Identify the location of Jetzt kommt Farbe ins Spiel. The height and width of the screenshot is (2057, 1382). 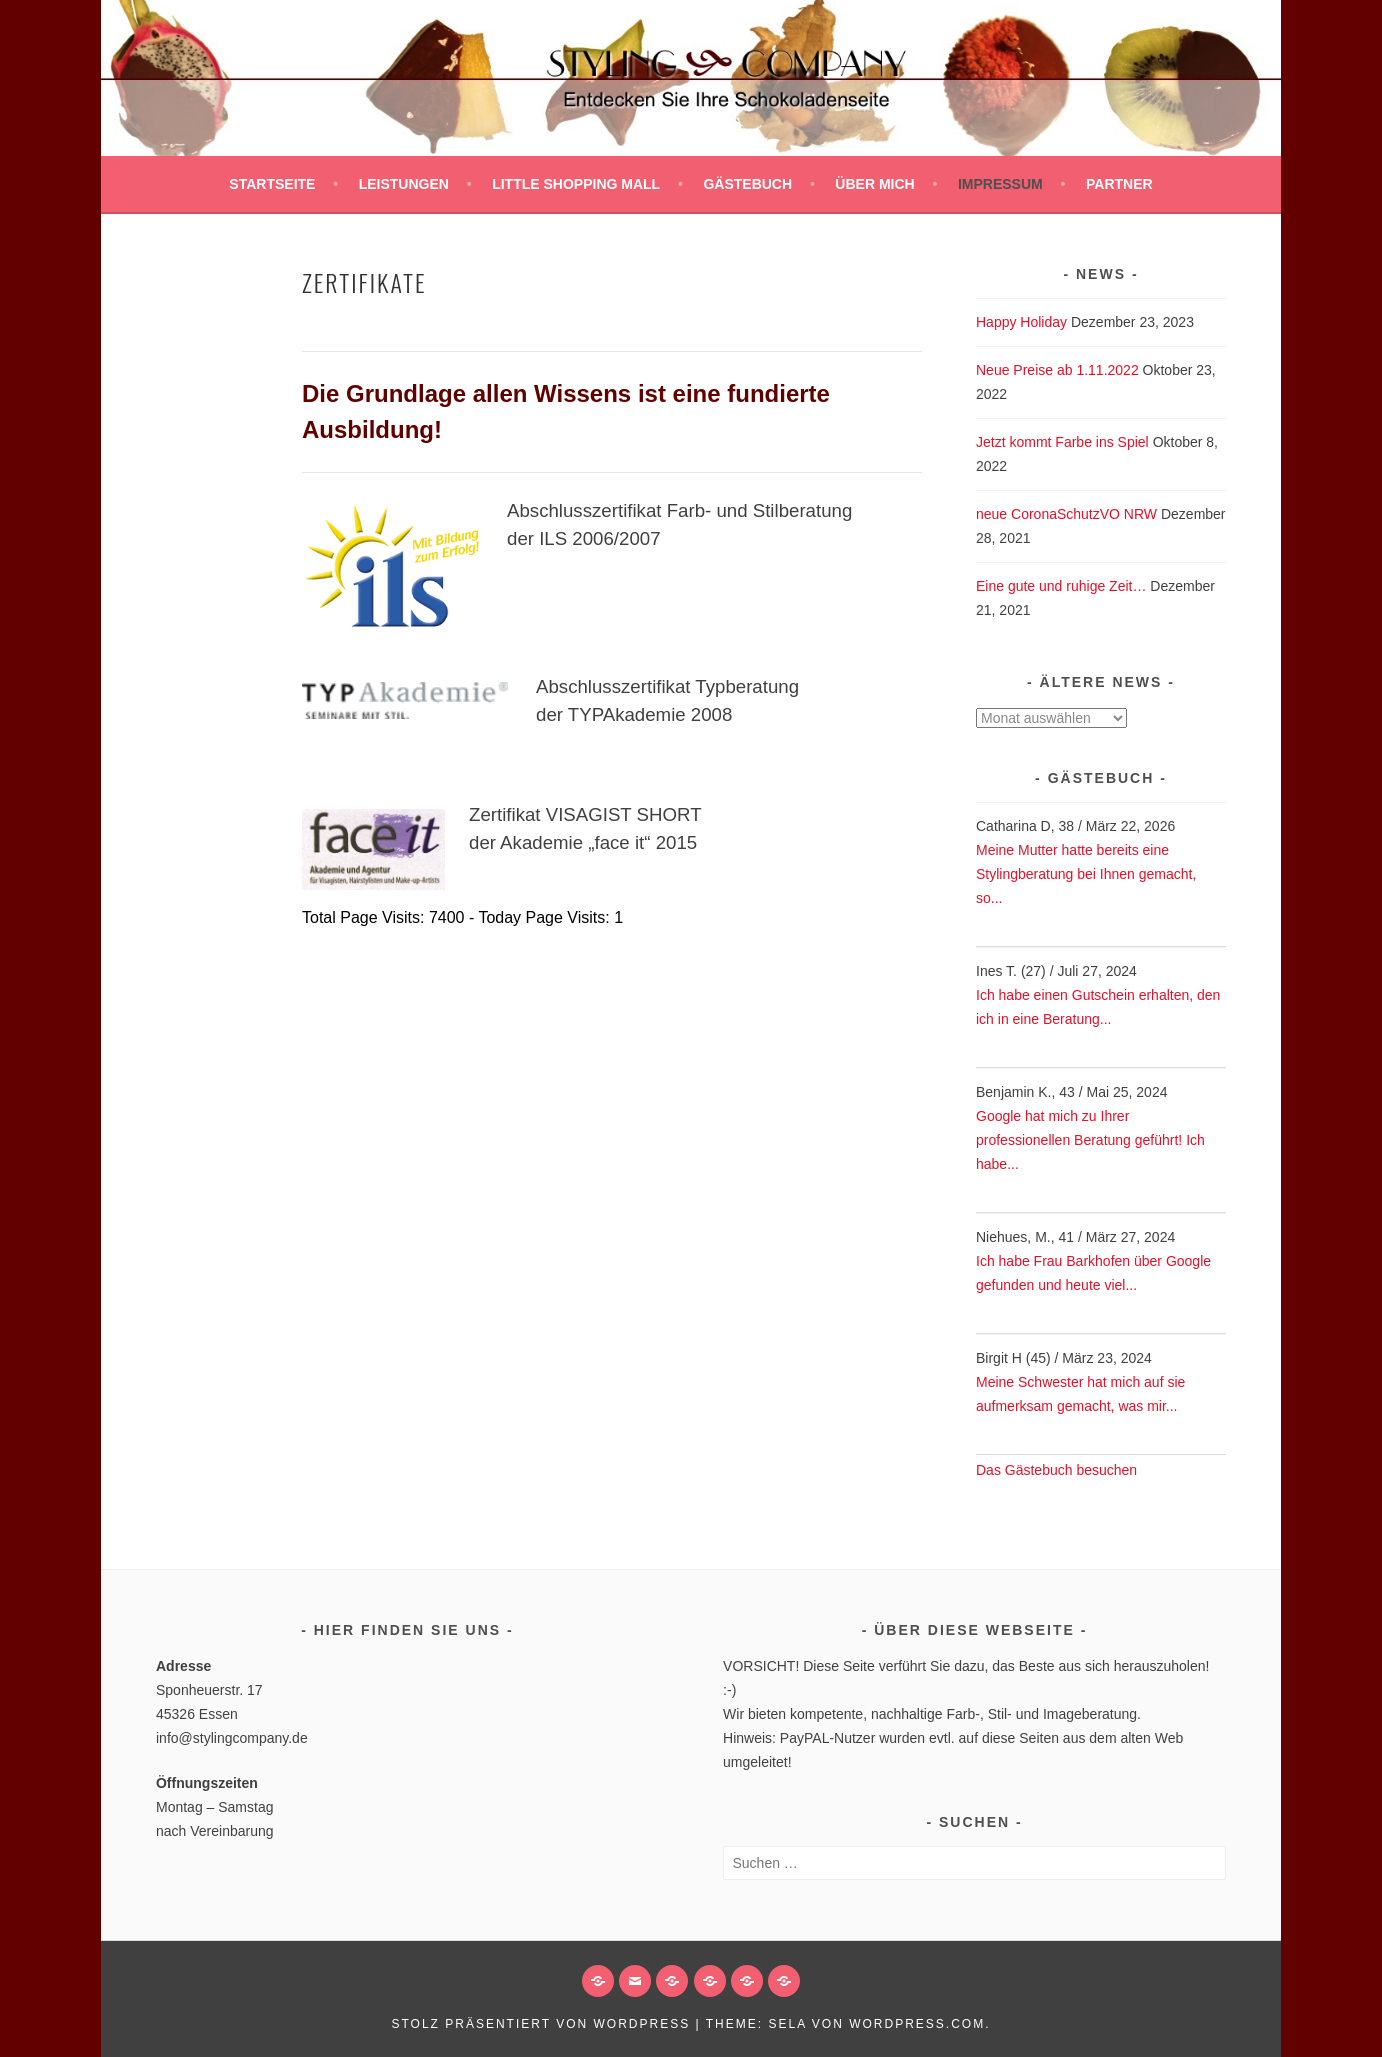
(1062, 442).